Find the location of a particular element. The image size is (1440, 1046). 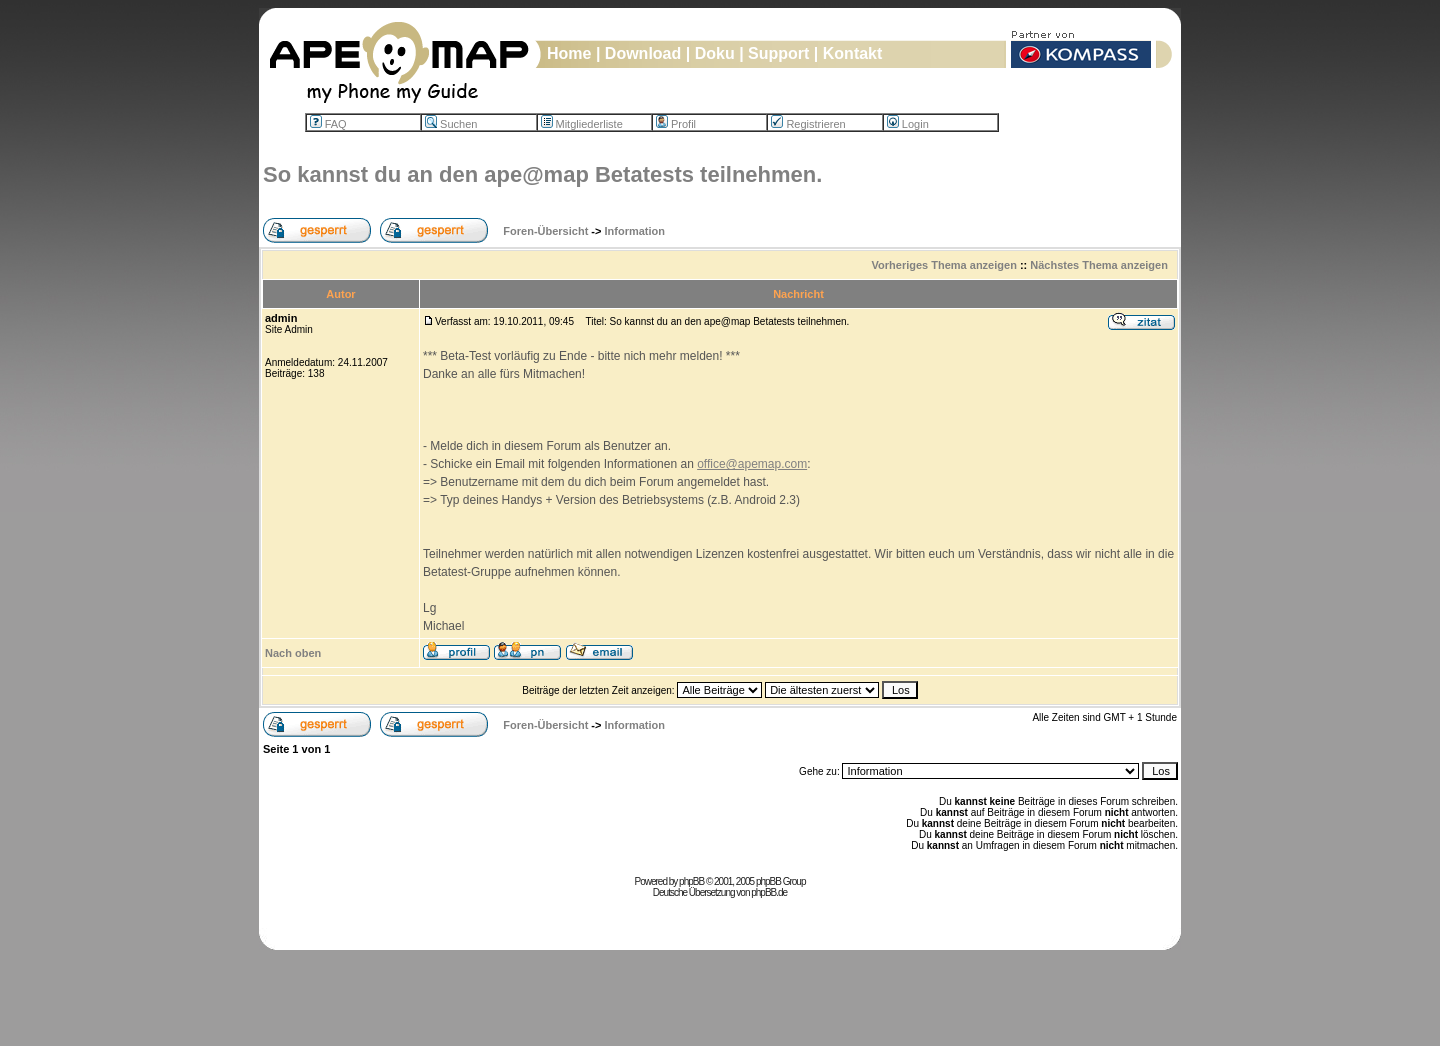

Kontakt is located at coordinates (853, 53).